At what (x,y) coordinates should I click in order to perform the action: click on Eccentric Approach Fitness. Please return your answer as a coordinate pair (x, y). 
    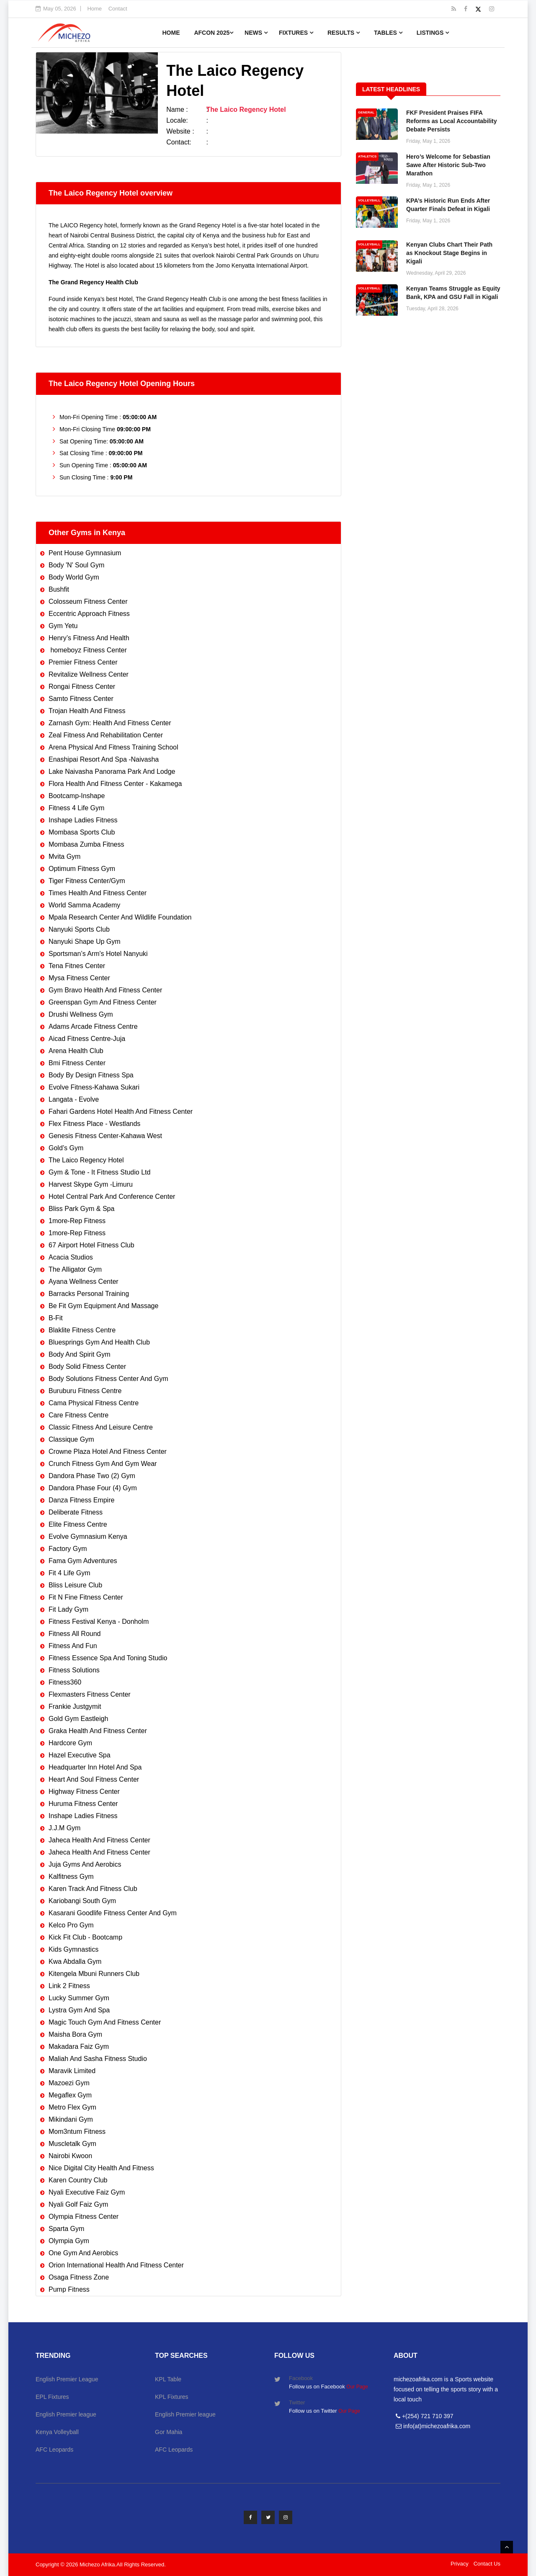
    Looking at the image, I should click on (89, 613).